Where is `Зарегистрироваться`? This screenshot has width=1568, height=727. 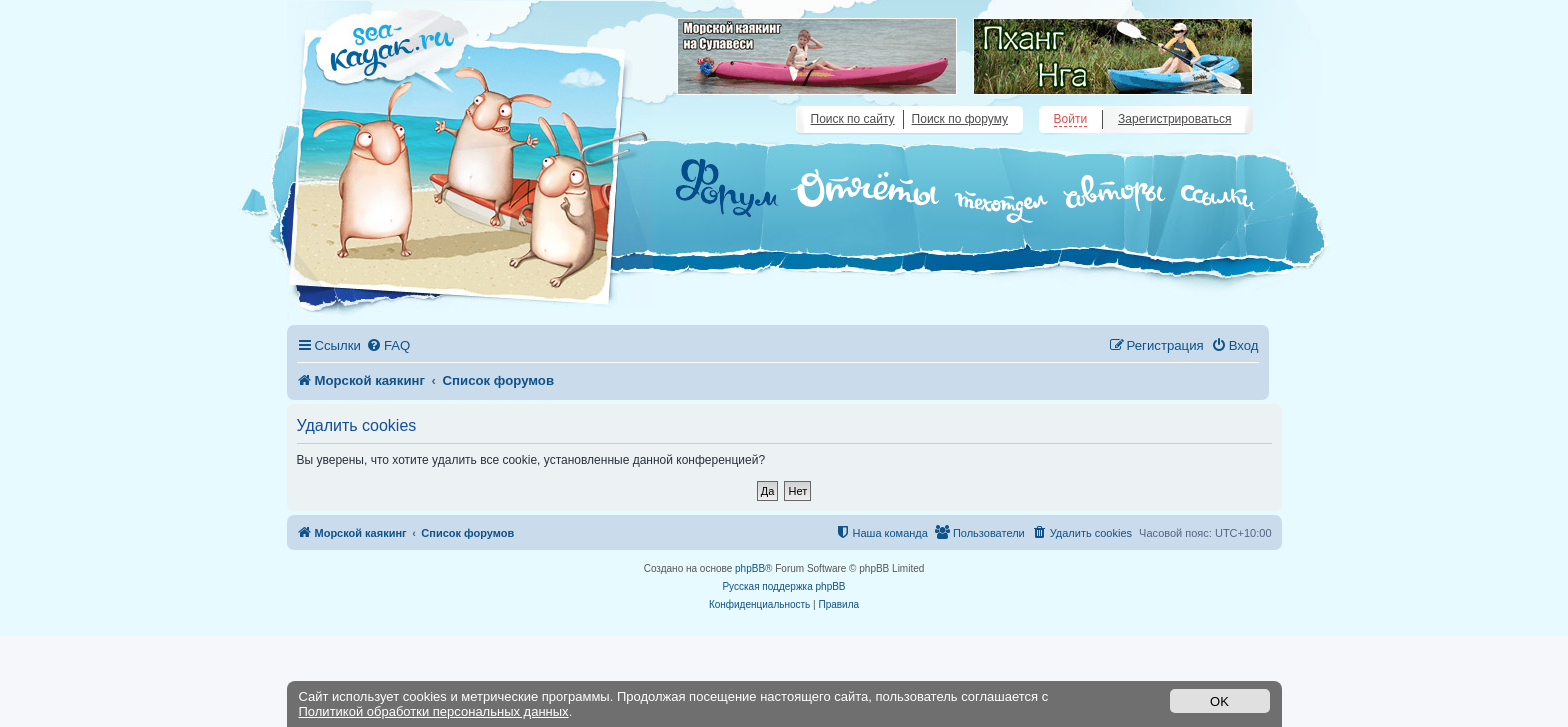
Зарегистрироваться is located at coordinates (1174, 119).